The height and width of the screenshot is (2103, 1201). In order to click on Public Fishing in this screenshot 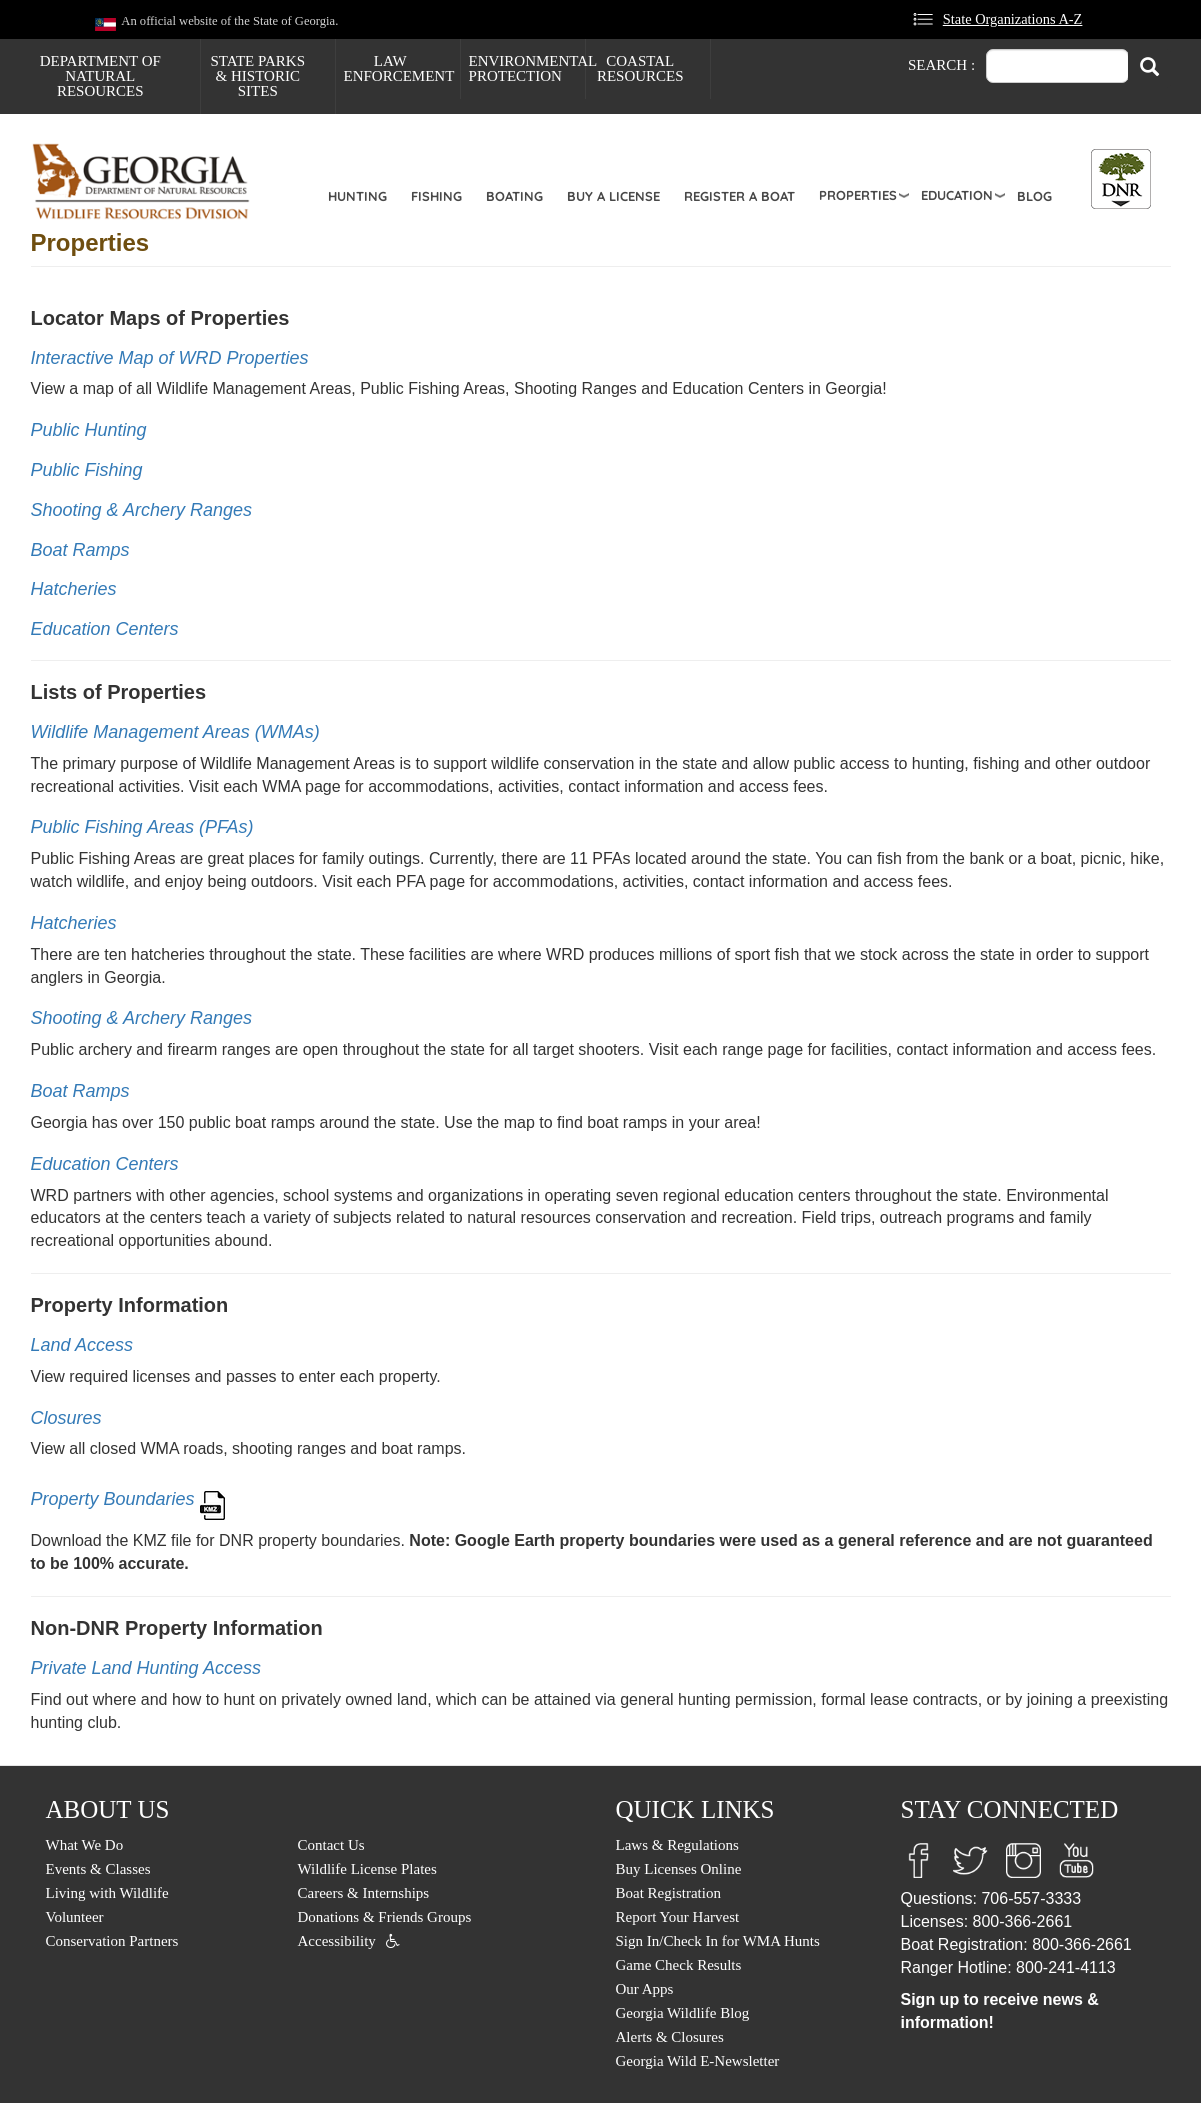, I will do `click(87, 470)`.